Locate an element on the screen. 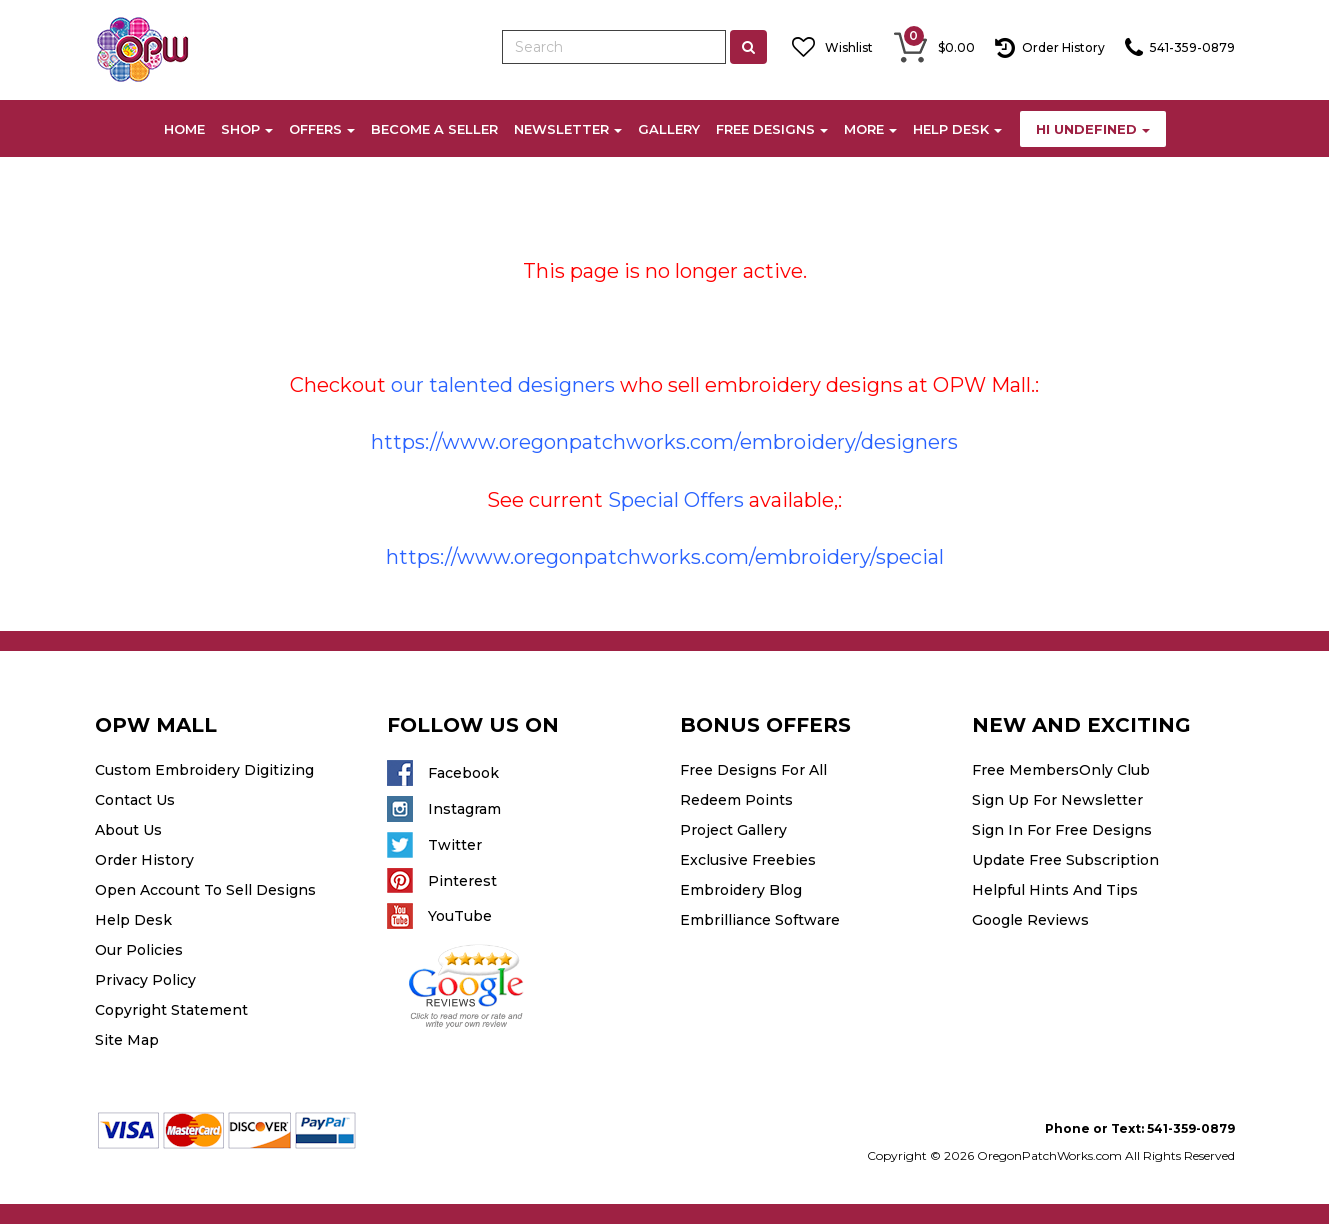 The image size is (1329, 1224). Redeem Points is located at coordinates (736, 800).